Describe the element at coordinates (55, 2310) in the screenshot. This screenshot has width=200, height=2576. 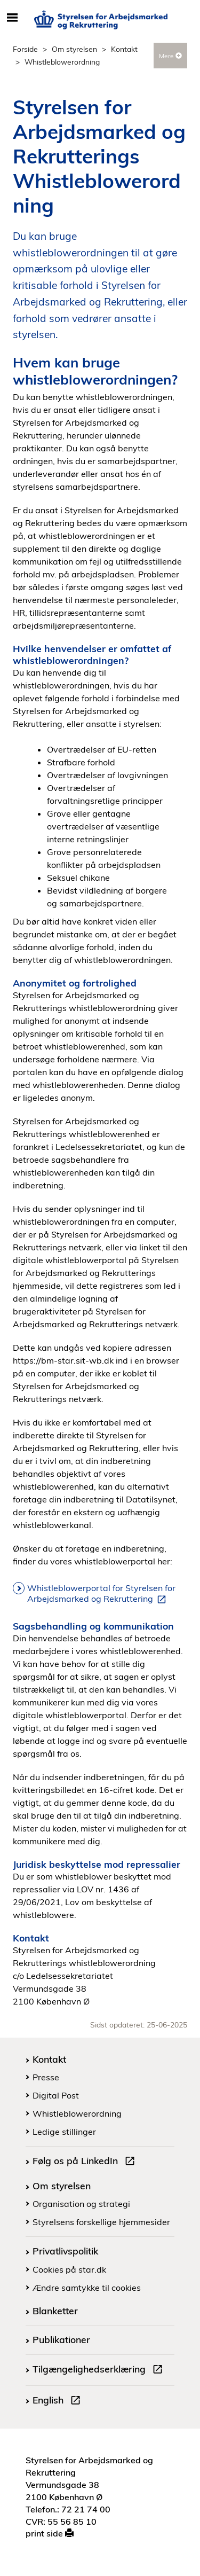
I see `Blanketter` at that location.